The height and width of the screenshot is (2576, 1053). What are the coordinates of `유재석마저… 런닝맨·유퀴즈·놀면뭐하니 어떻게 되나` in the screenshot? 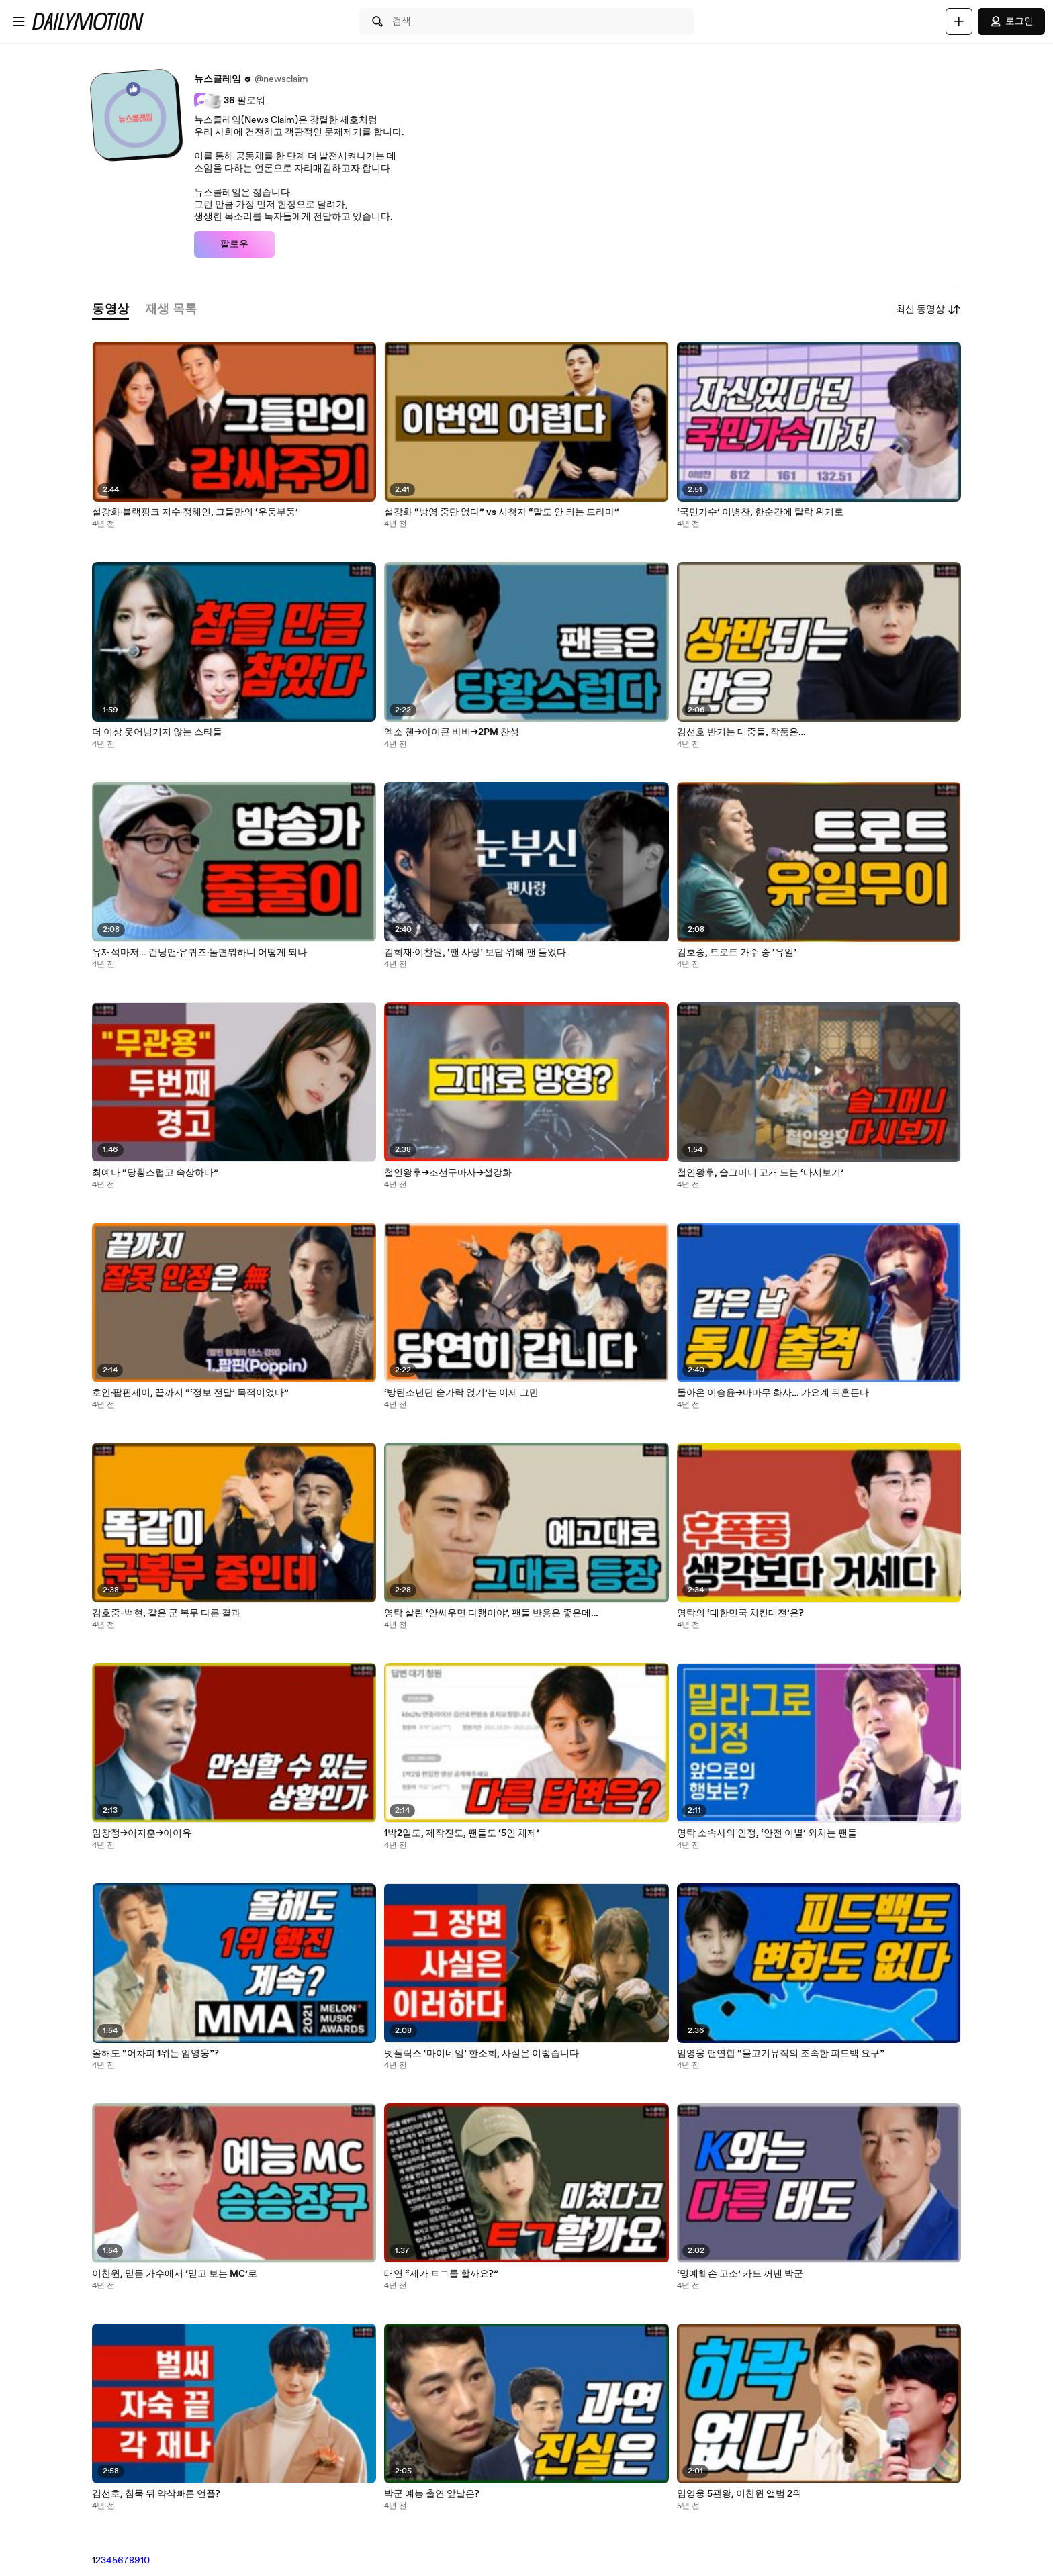 It's located at (199, 952).